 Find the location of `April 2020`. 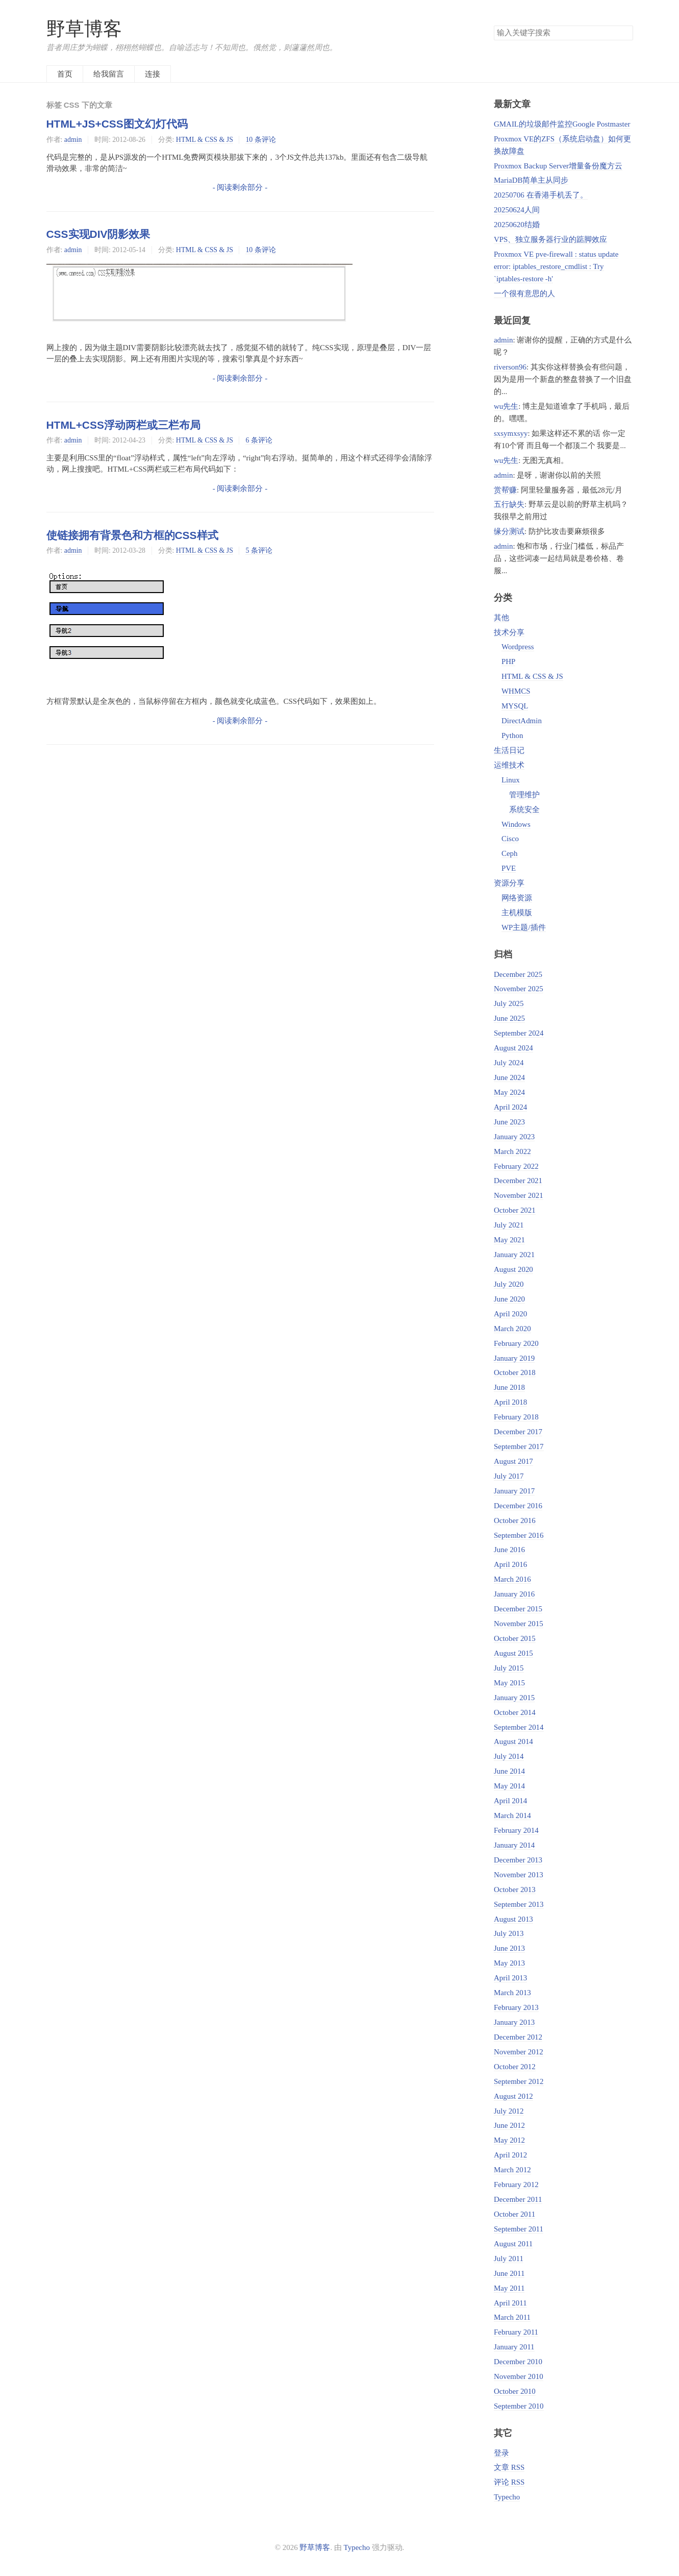

April 2020 is located at coordinates (510, 1314).